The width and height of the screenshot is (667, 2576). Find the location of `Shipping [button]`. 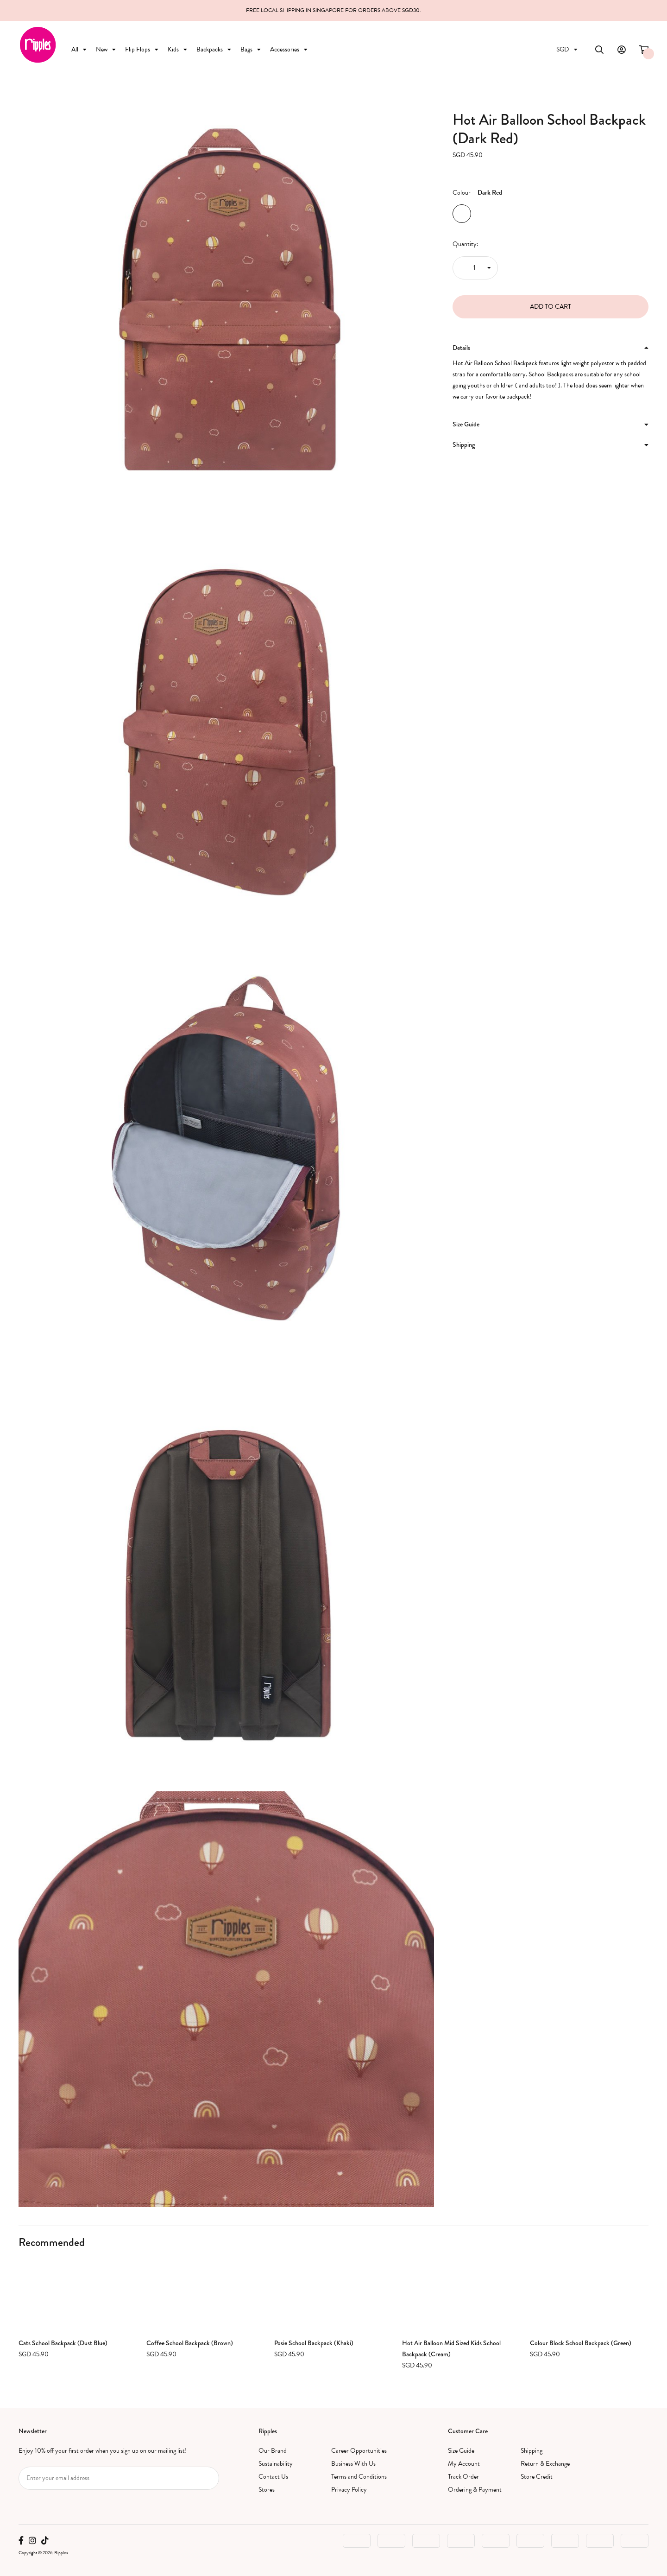

Shipping [button] is located at coordinates (550, 444).